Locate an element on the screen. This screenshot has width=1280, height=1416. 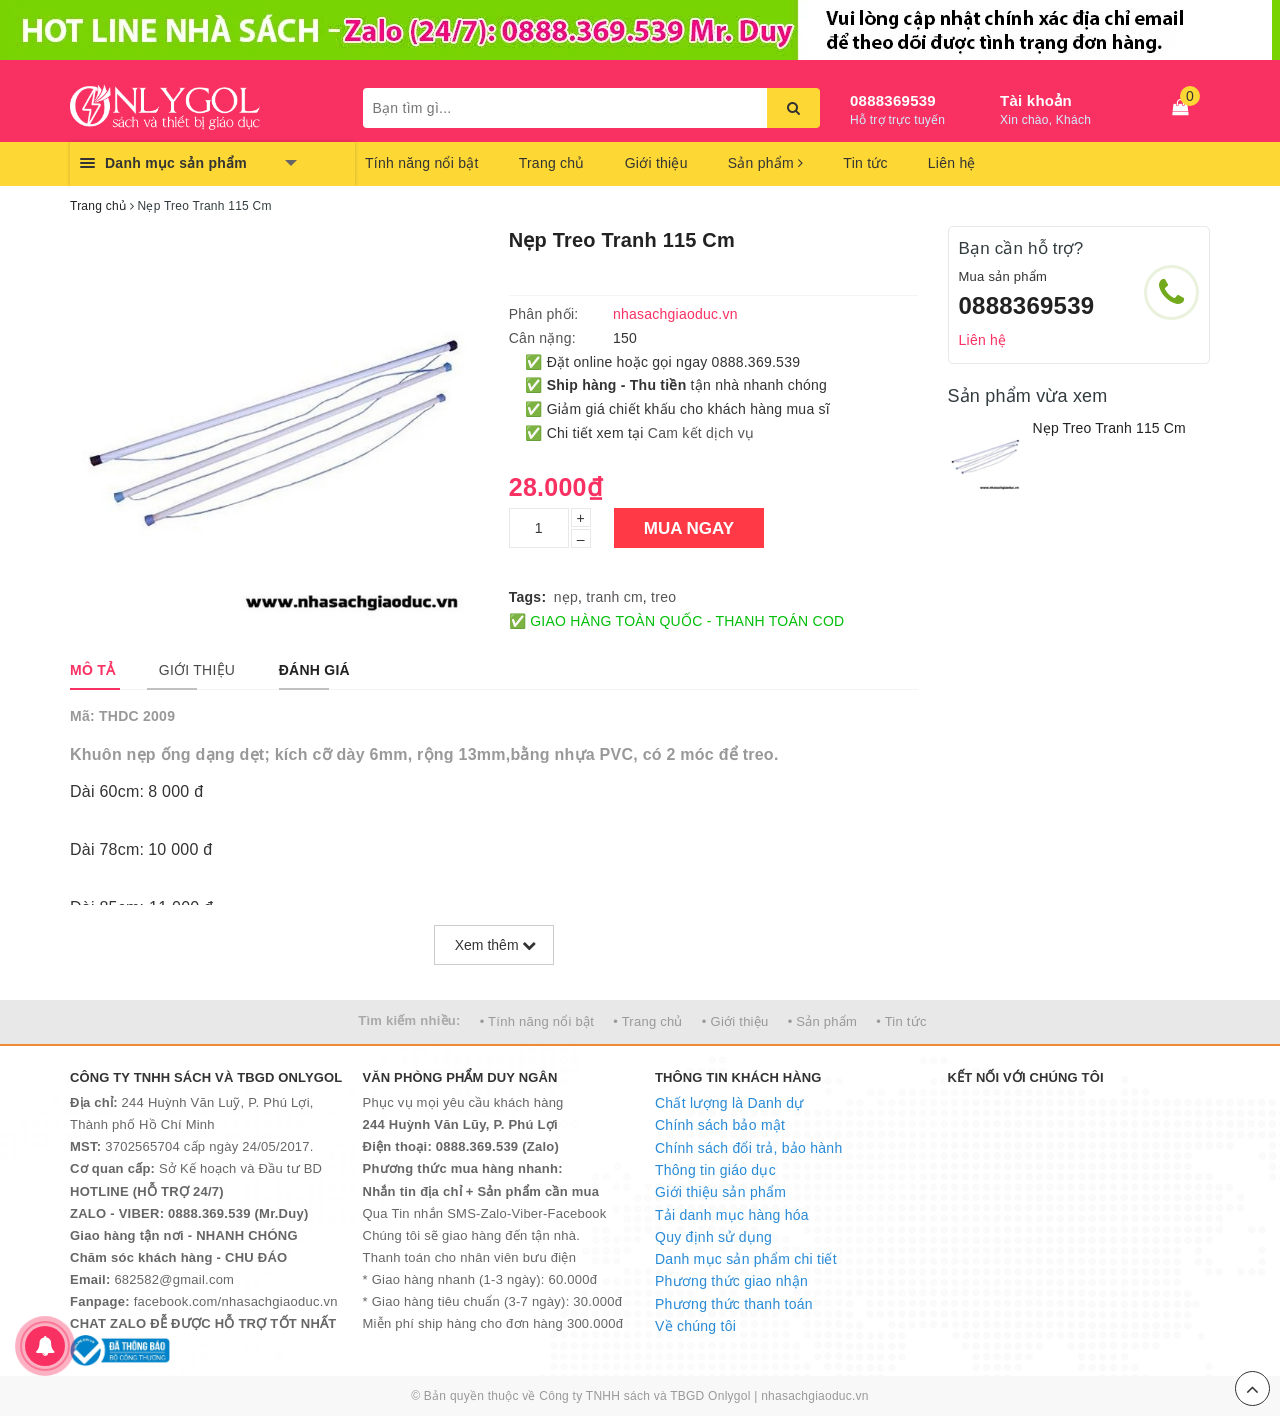
Tin tức is located at coordinates (865, 163).